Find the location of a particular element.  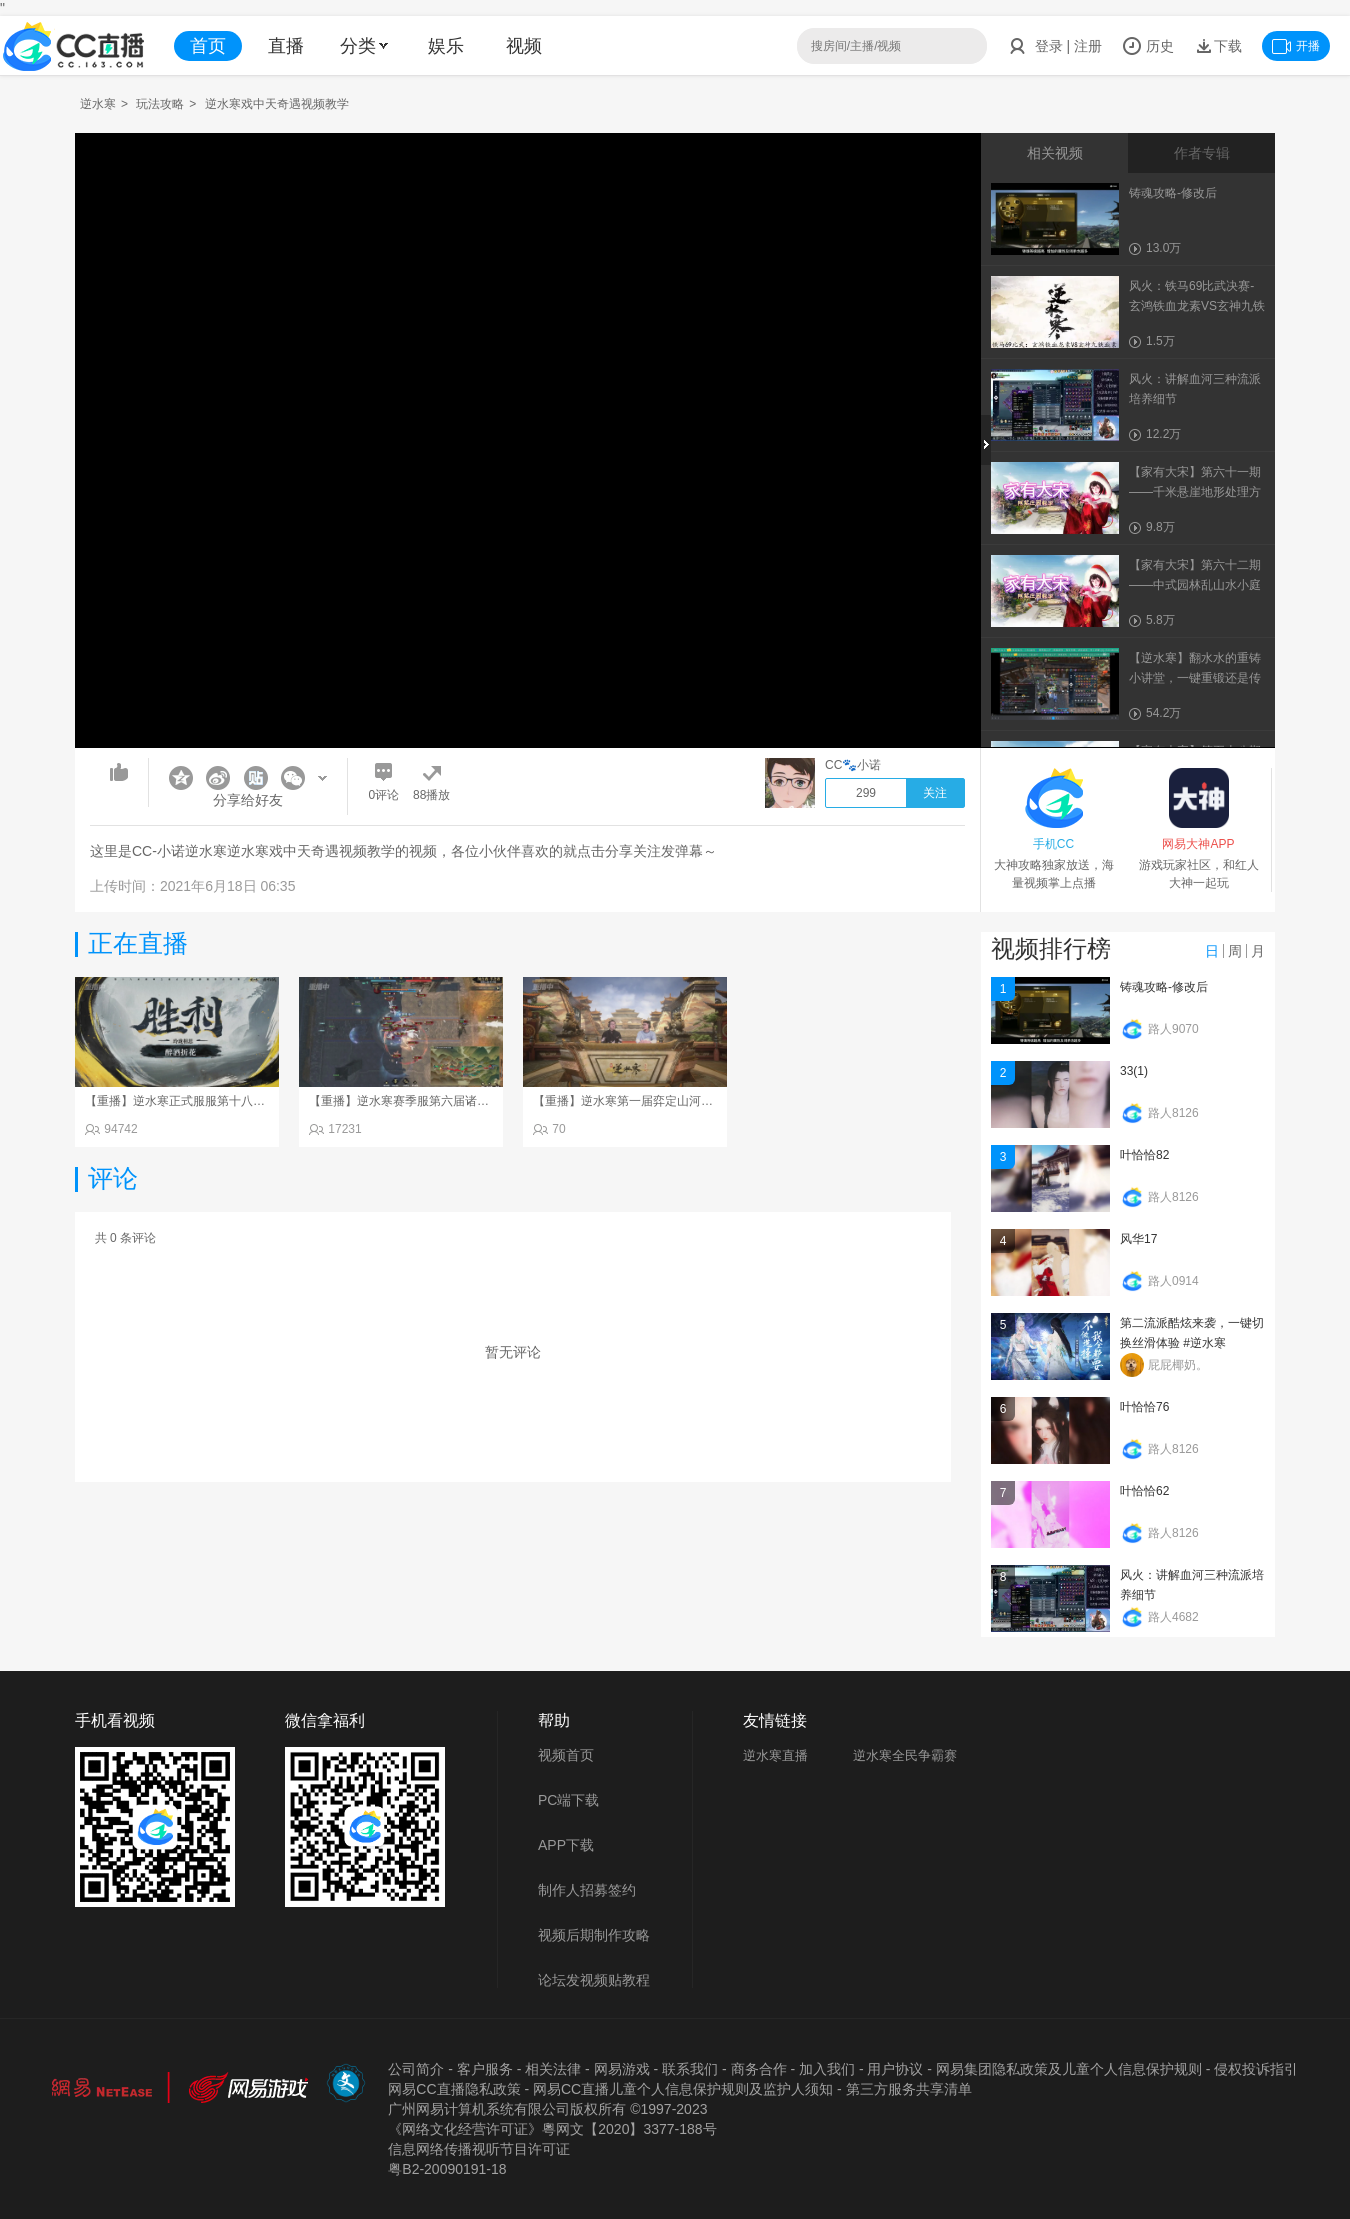

历史 is located at coordinates (1148, 46).